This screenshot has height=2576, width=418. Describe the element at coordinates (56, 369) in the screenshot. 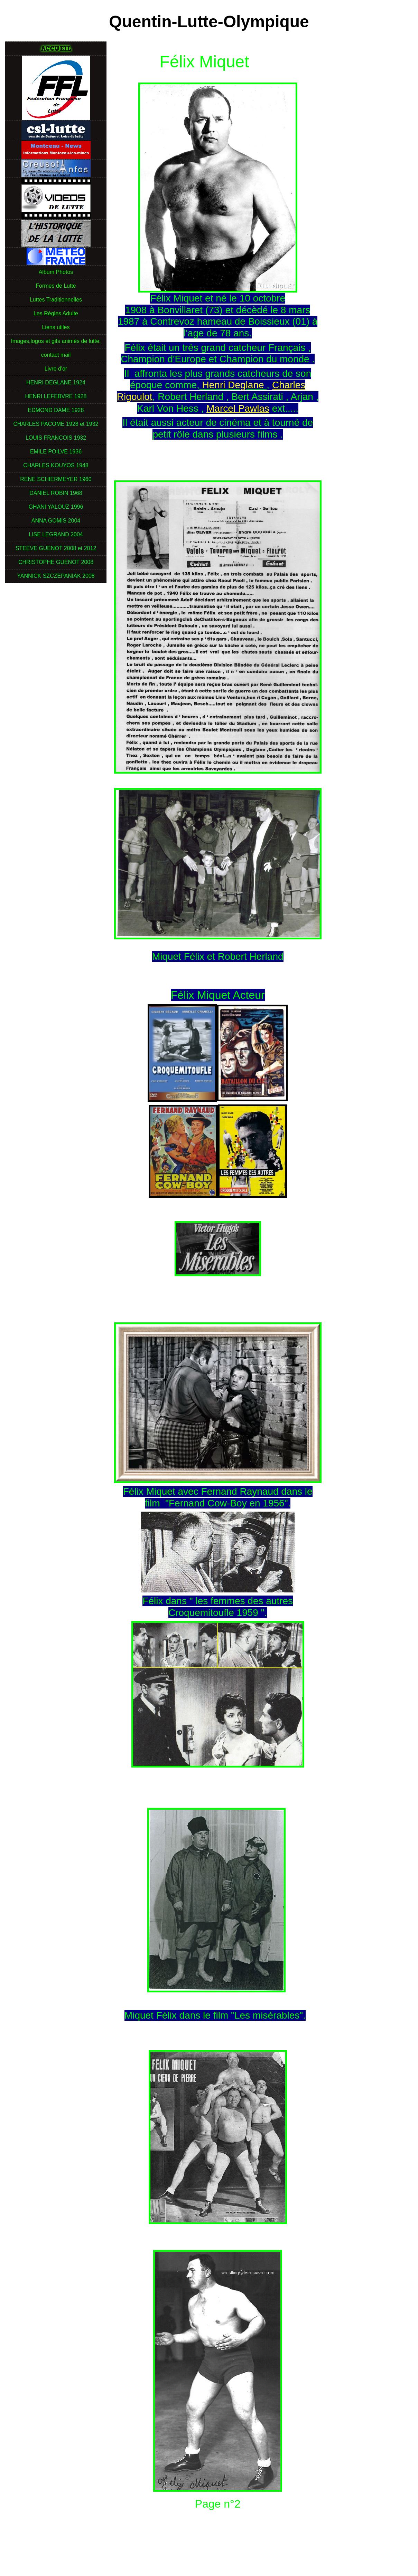

I see `Livre d'or` at that location.